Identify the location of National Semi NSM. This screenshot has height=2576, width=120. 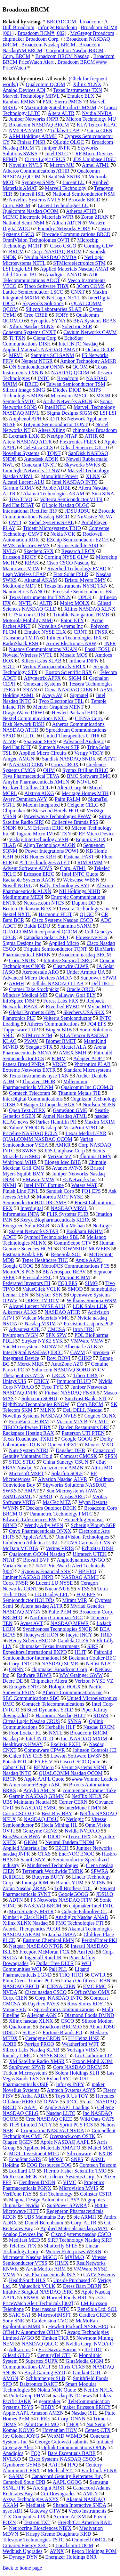
(23, 222).